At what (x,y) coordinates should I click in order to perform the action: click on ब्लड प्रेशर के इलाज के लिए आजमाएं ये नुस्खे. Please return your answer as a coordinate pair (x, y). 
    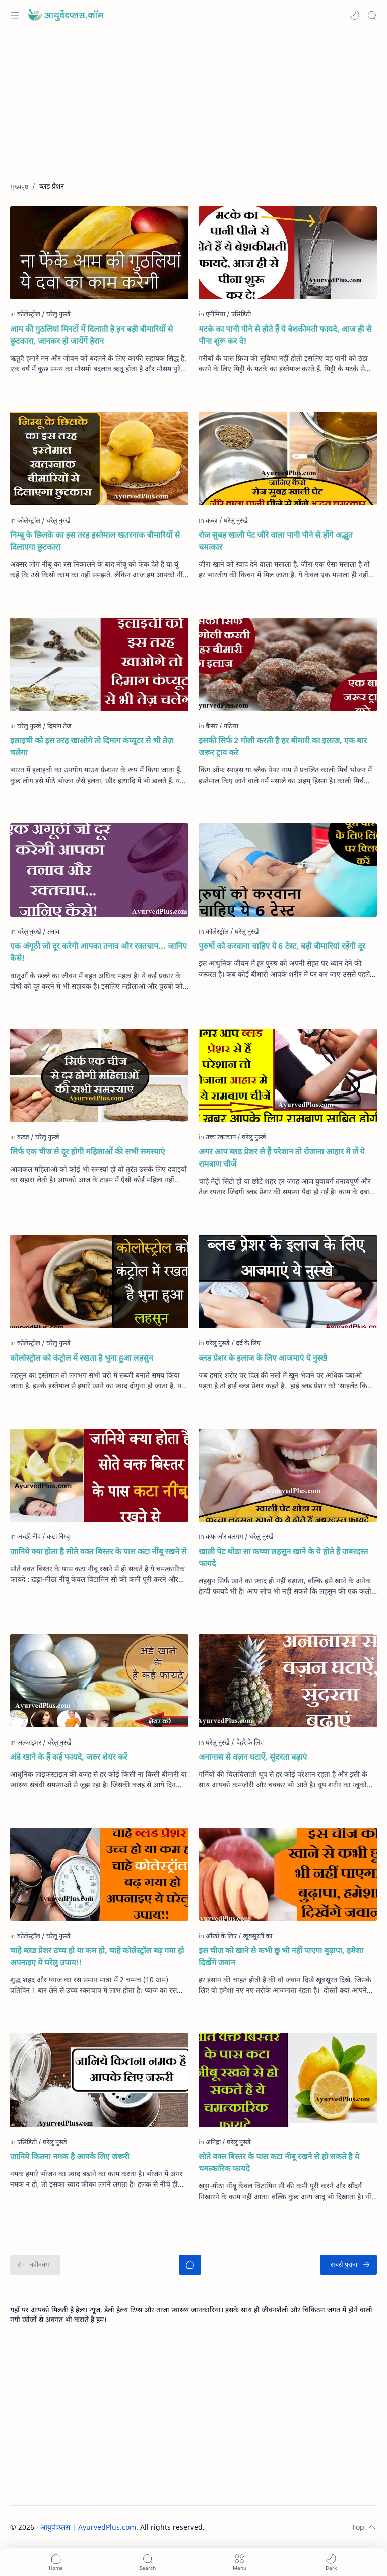
    Looking at the image, I should click on (263, 1357).